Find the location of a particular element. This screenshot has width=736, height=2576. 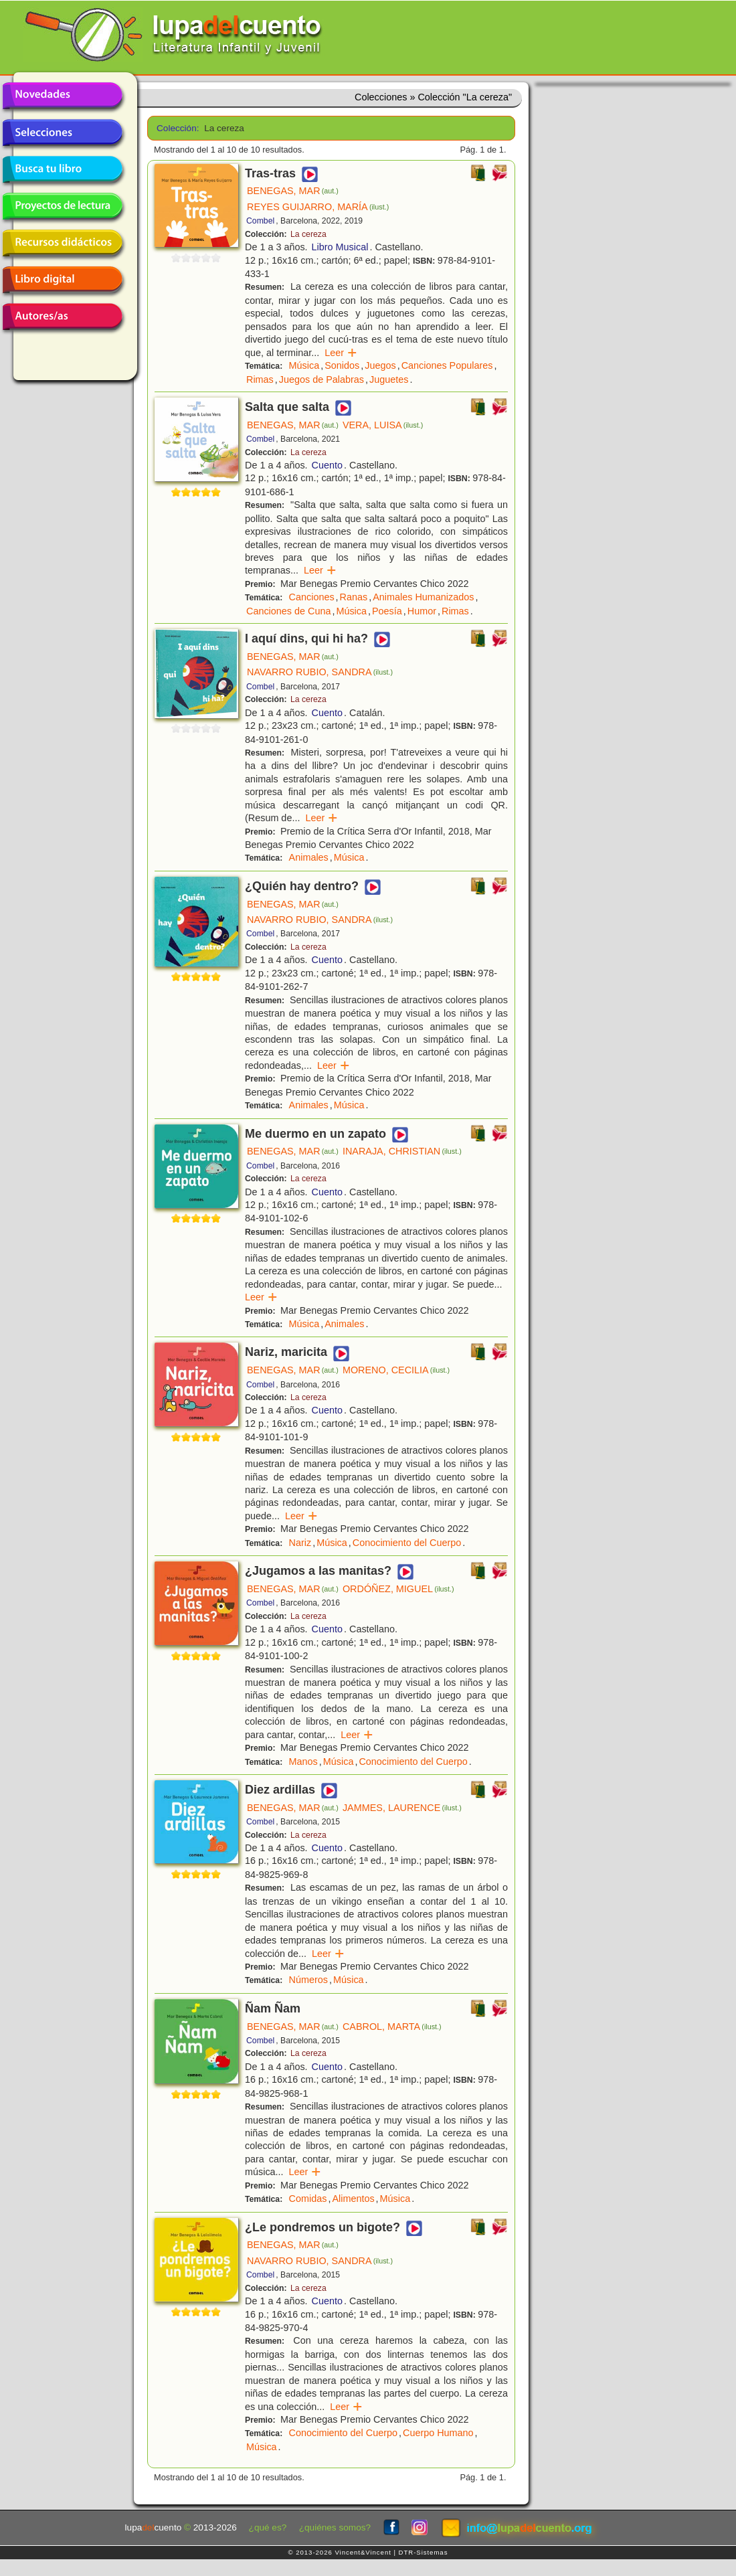

CABROL, MARTA is located at coordinates (392, 2026).